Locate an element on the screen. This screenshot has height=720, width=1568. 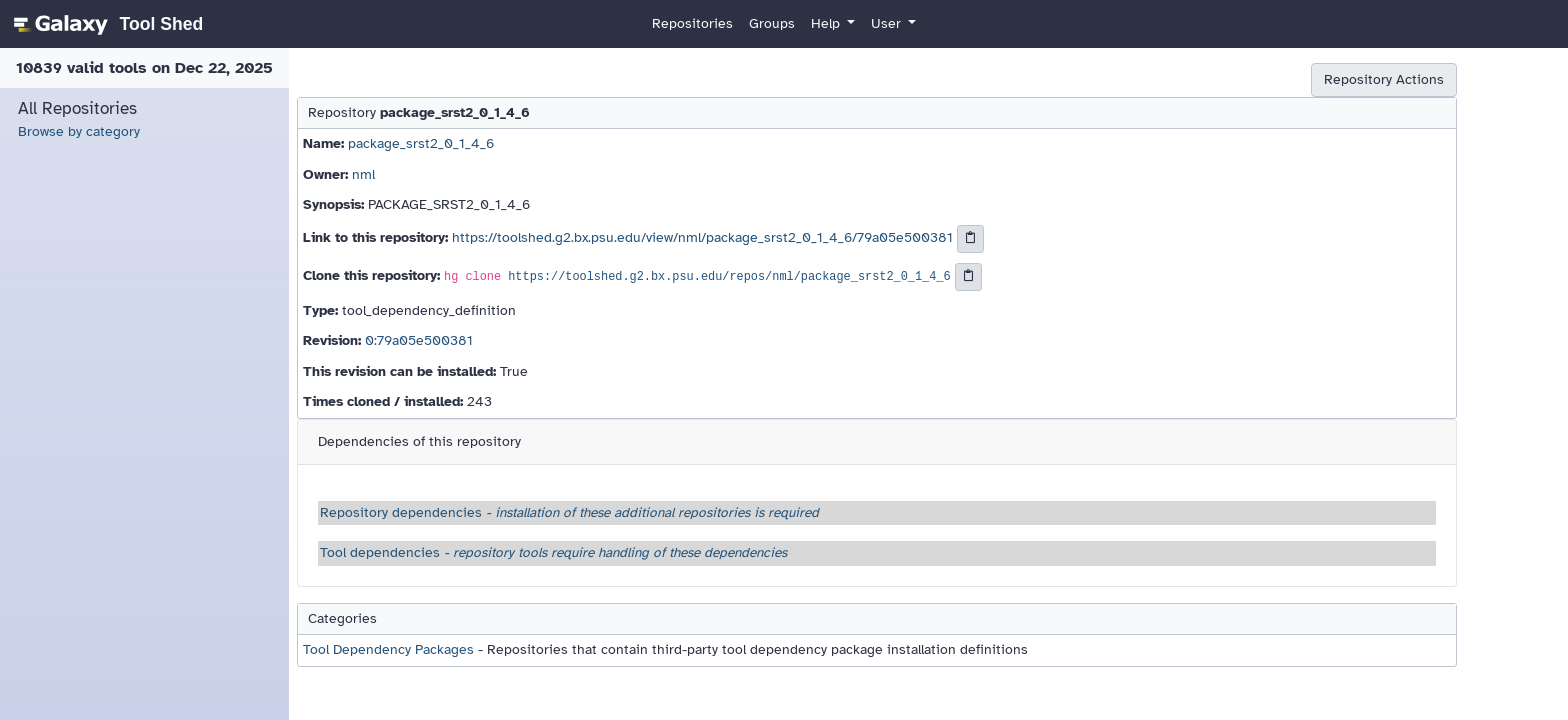
Groups is located at coordinates (772, 23).